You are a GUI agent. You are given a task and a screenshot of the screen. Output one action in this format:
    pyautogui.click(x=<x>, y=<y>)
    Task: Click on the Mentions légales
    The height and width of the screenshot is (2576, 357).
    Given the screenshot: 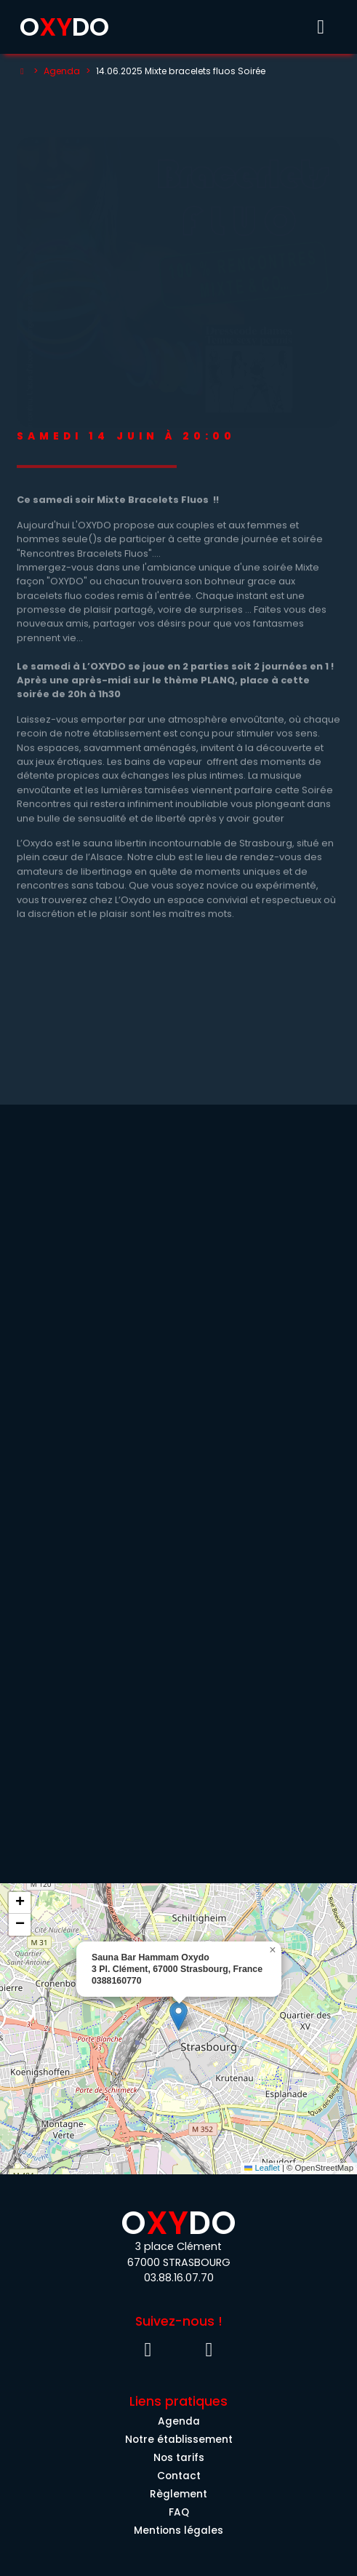 What is the action you would take?
    pyautogui.click(x=178, y=2530)
    